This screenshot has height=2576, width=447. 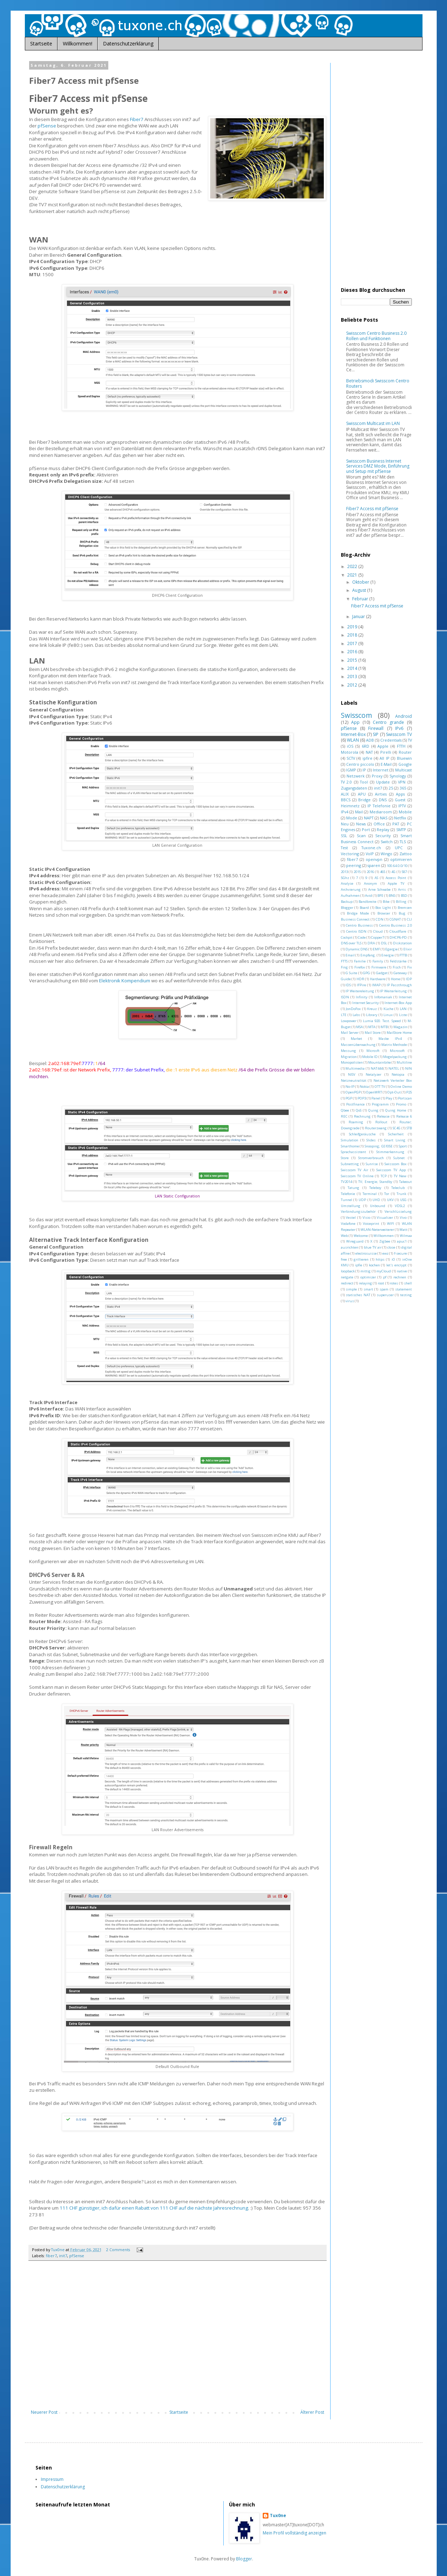 I want to click on IP, so click(x=364, y=770).